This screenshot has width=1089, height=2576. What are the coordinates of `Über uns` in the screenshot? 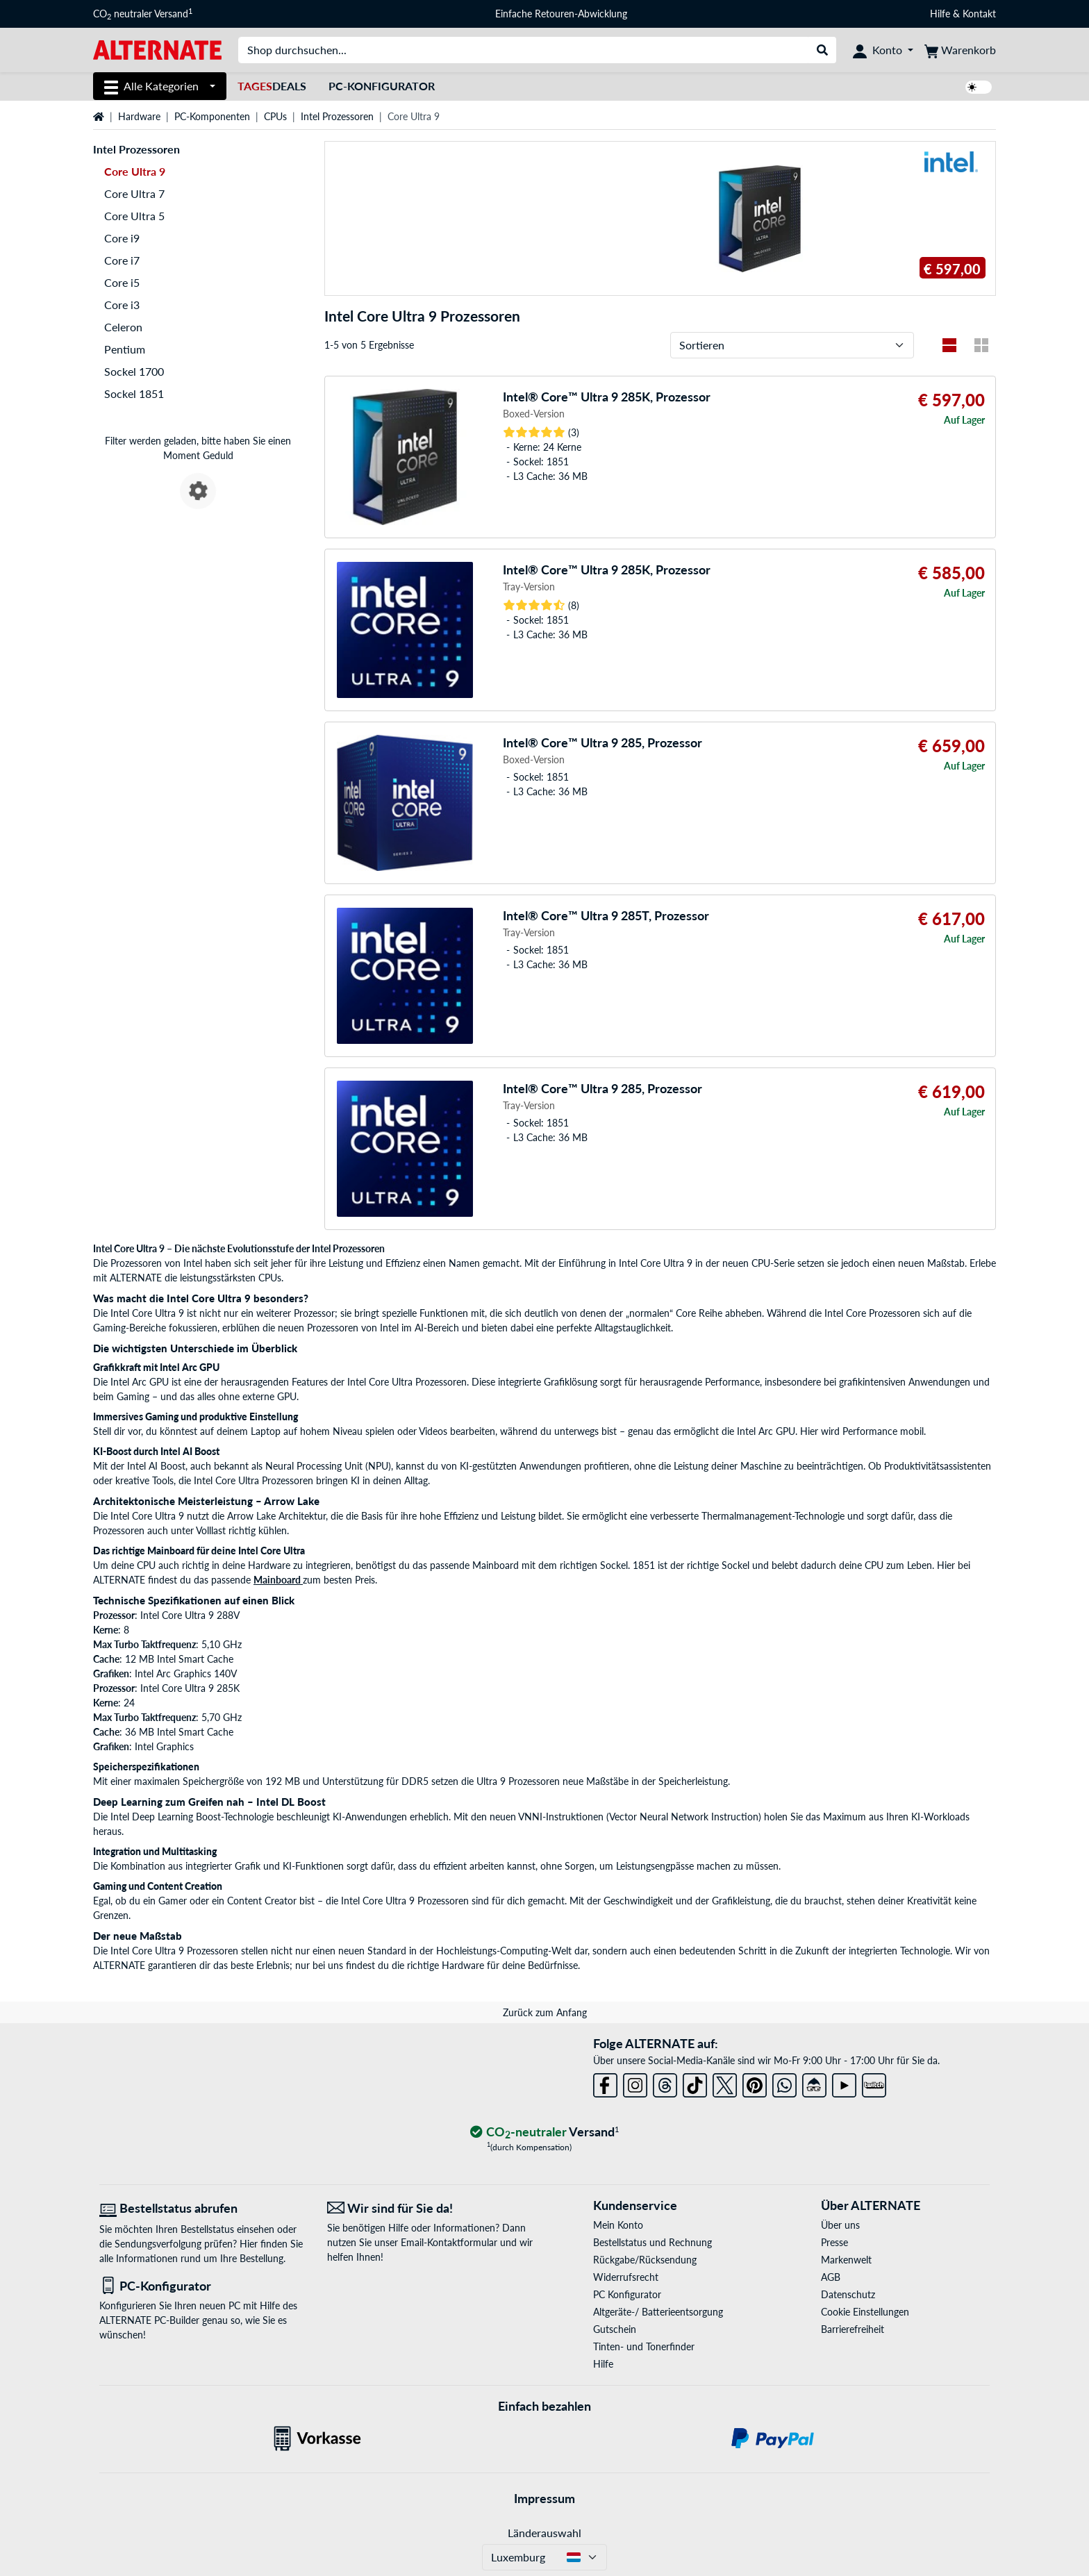 It's located at (840, 2225).